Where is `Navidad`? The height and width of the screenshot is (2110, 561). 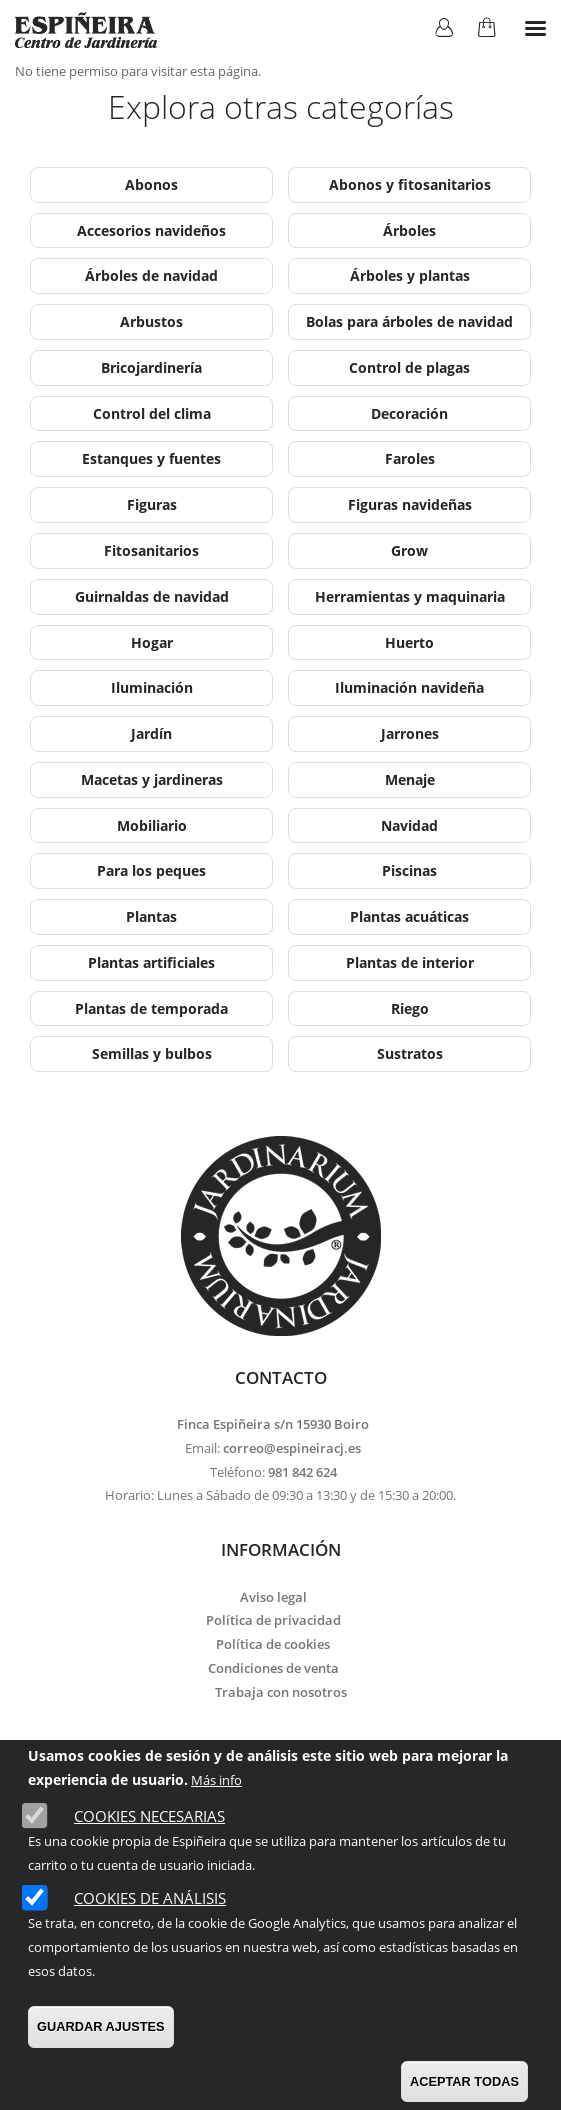 Navidad is located at coordinates (409, 825).